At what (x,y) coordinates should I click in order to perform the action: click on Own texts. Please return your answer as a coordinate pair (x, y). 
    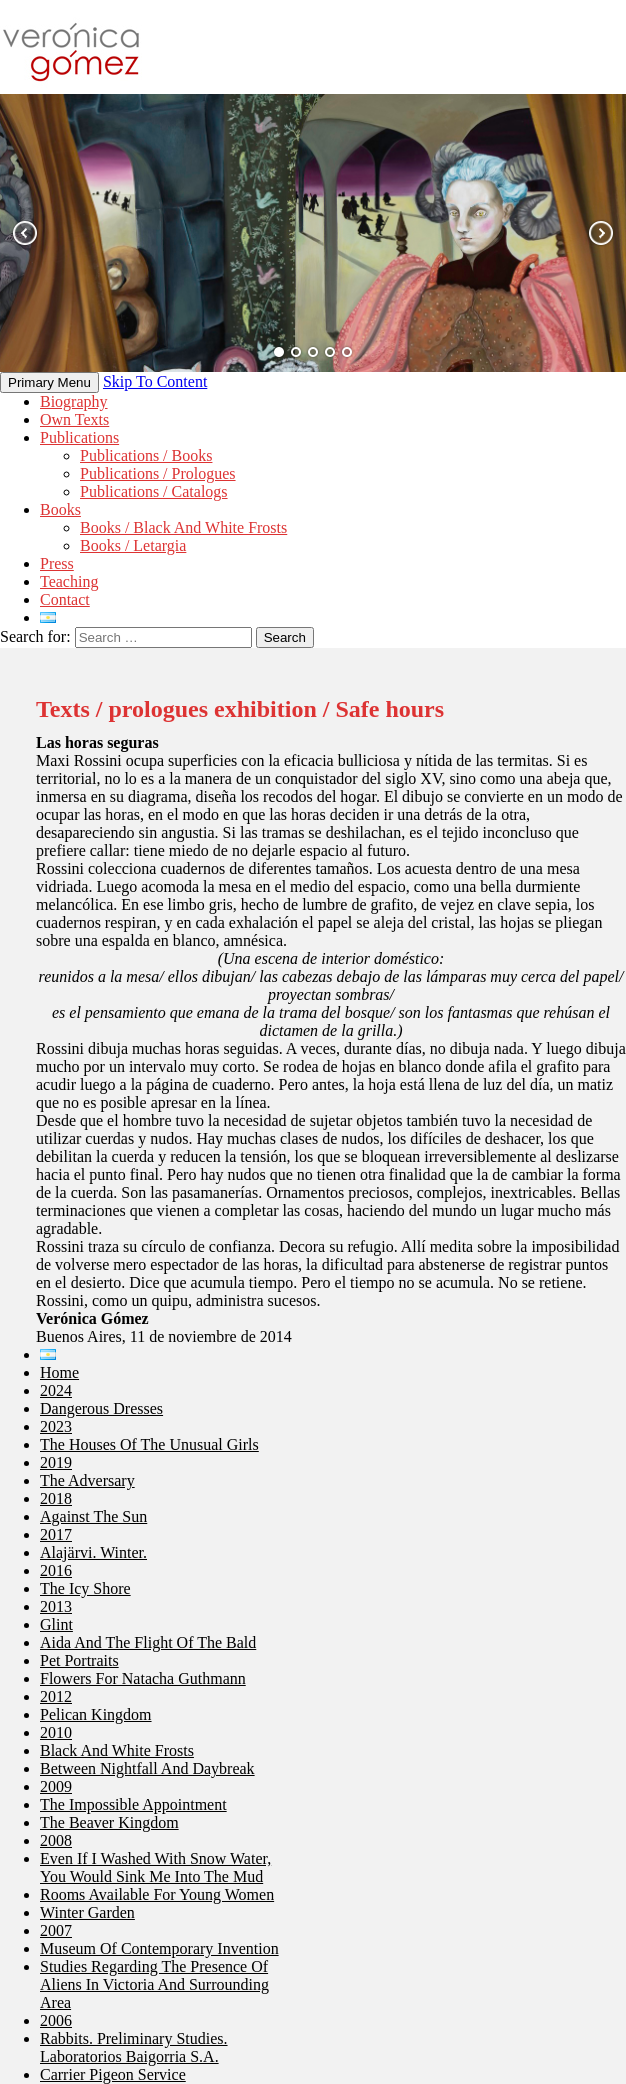
    Looking at the image, I should click on (74, 419).